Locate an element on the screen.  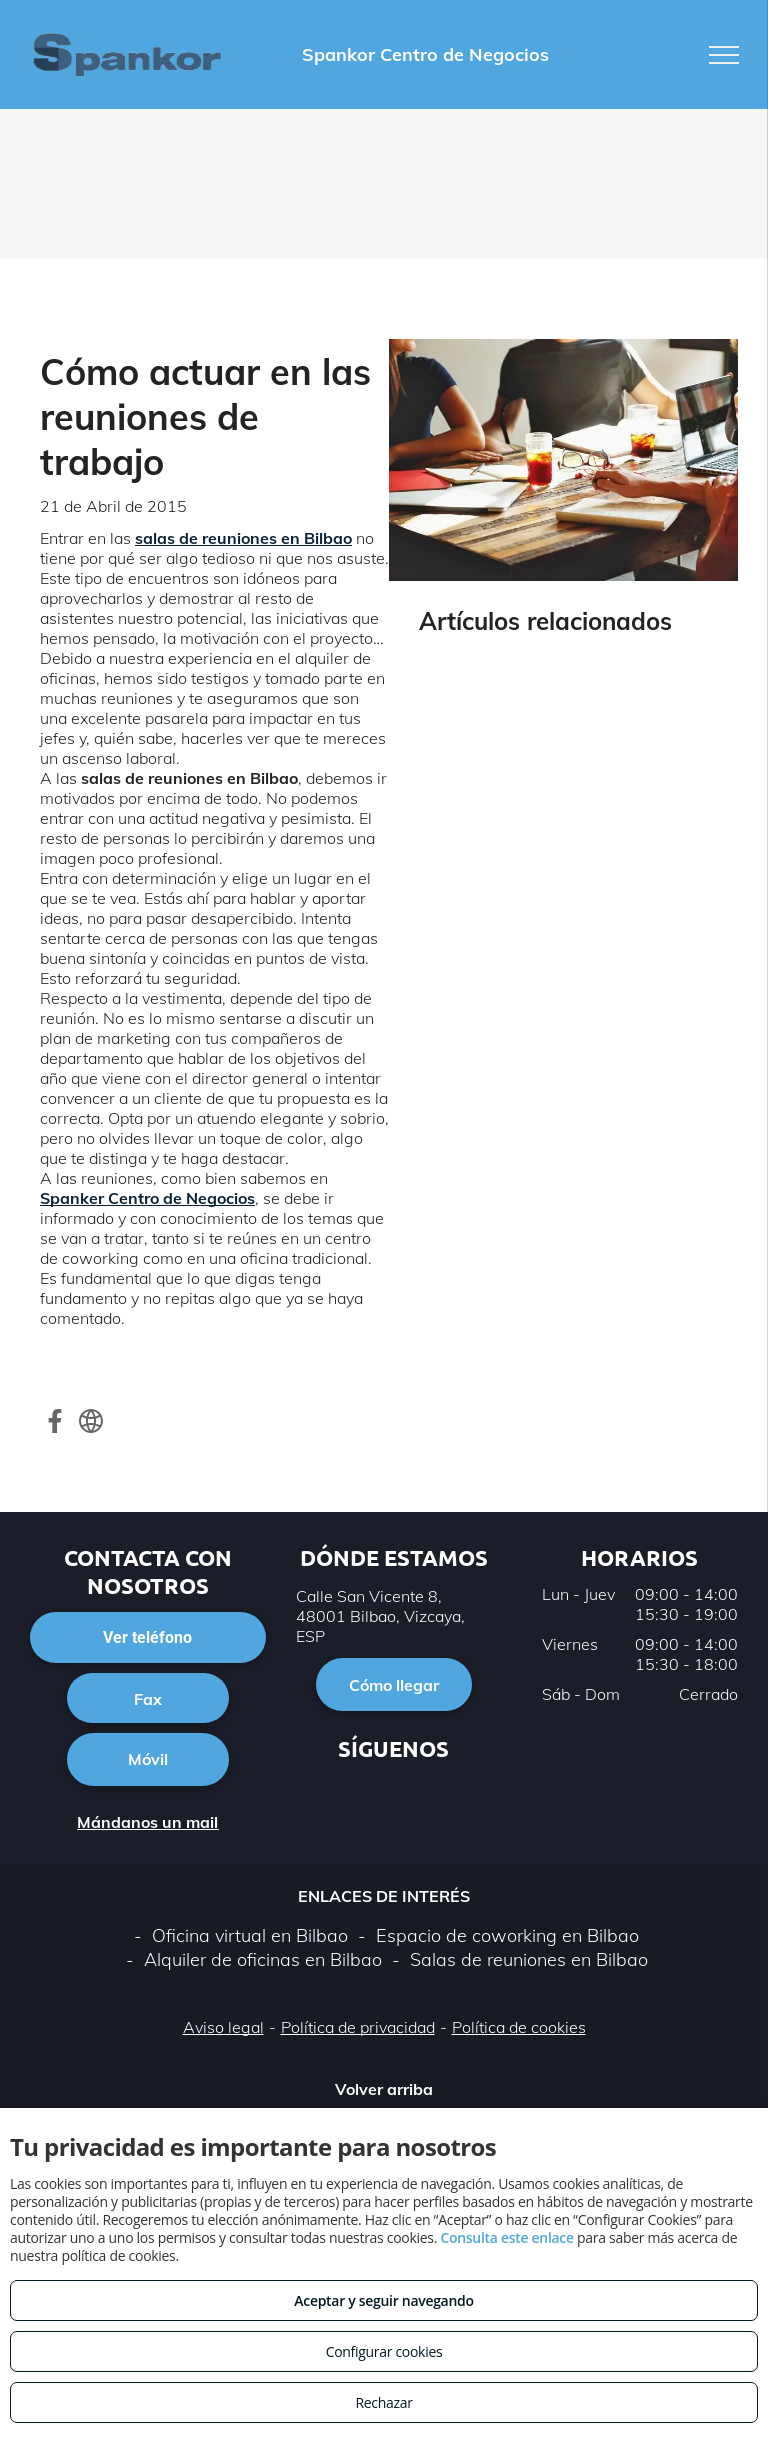
Rechazar is located at coordinates (383, 2402).